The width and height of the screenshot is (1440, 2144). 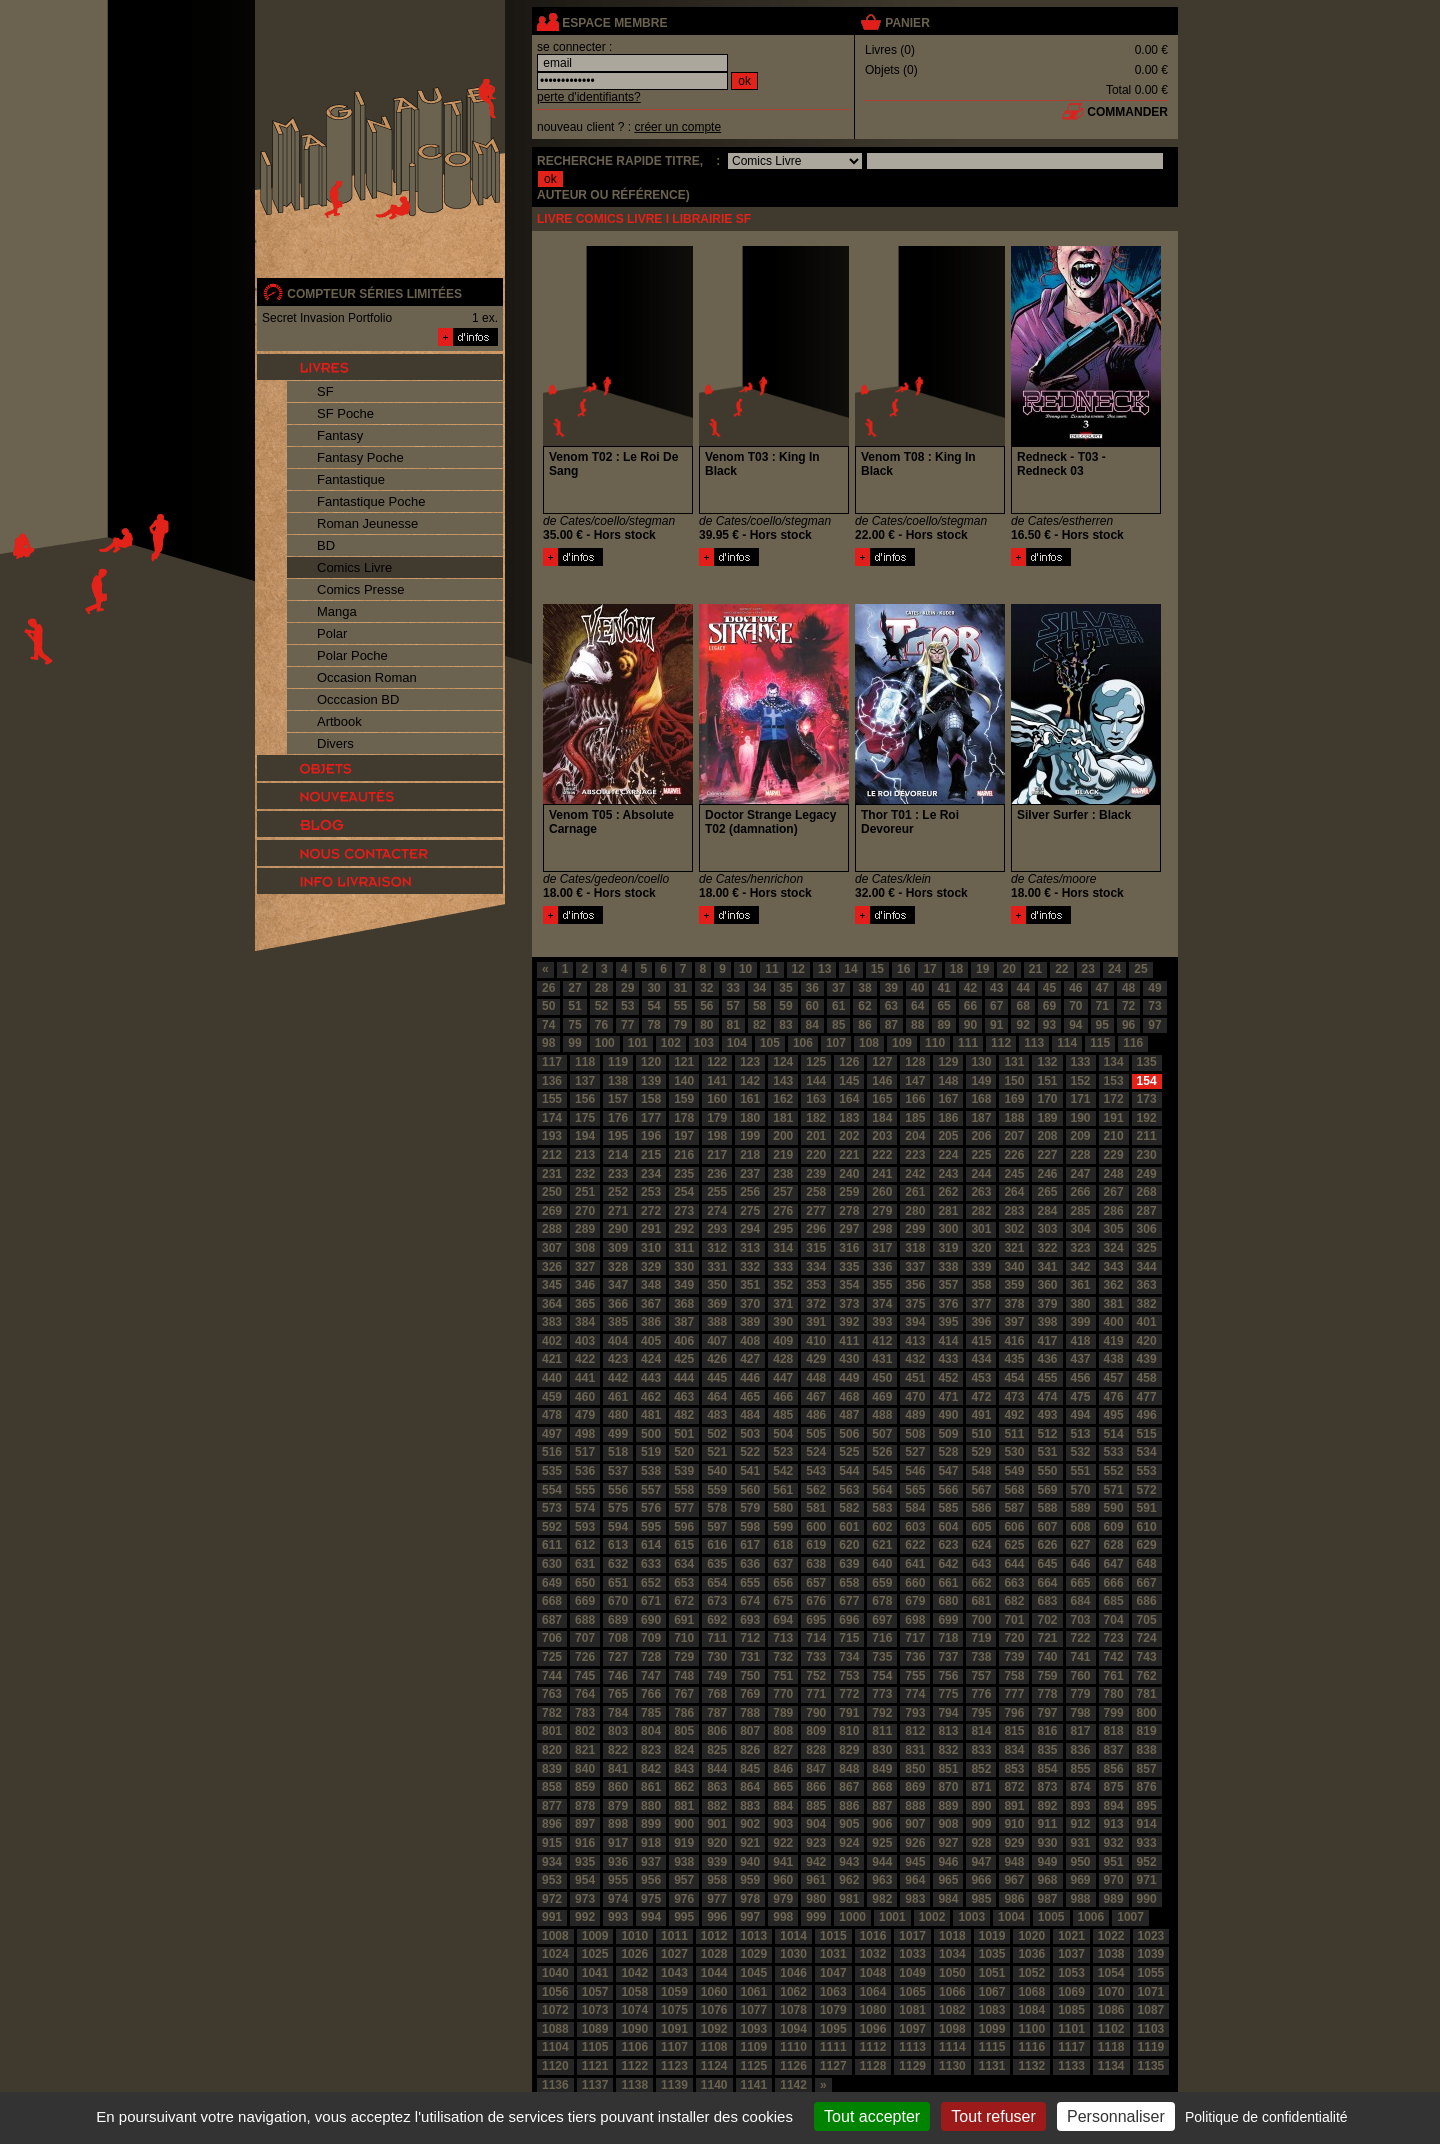 I want to click on 1069, so click(x=1071, y=1992).